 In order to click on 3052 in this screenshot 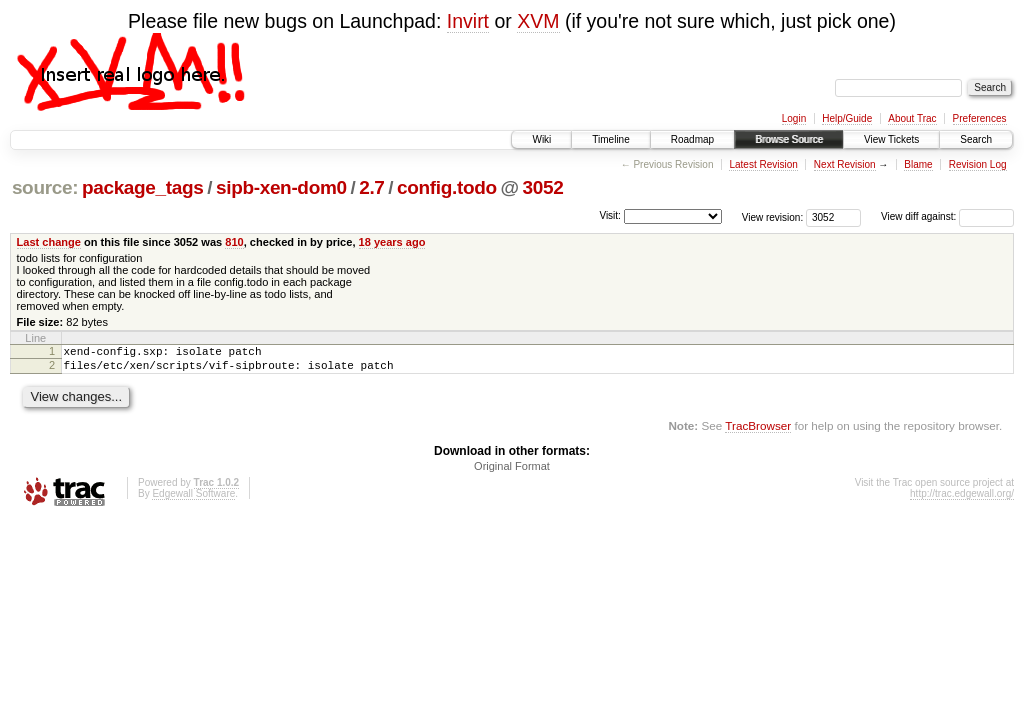, I will do `click(542, 187)`.